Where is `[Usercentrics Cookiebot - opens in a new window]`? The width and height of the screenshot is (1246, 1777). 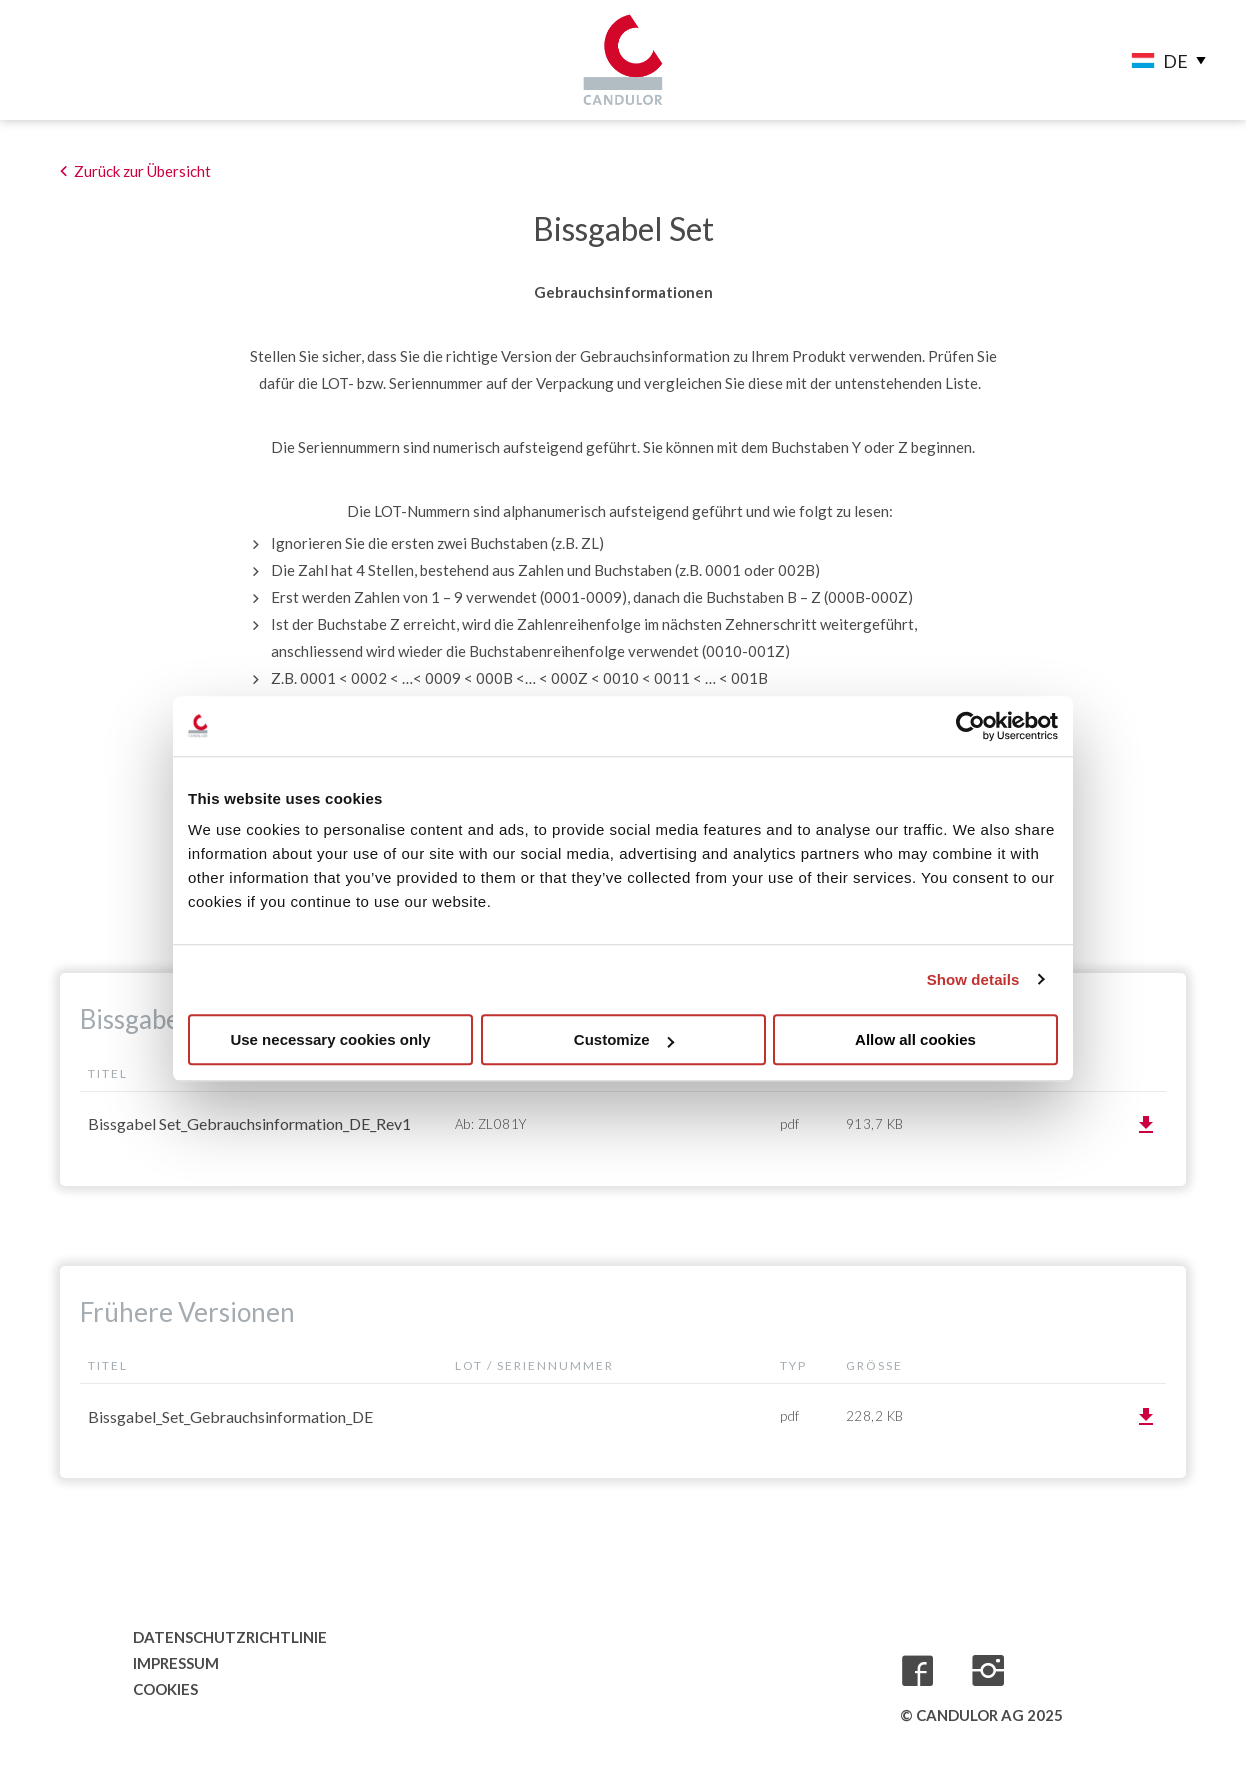 [Usercentrics Cookiebot - opens in a new window] is located at coordinates (970, 726).